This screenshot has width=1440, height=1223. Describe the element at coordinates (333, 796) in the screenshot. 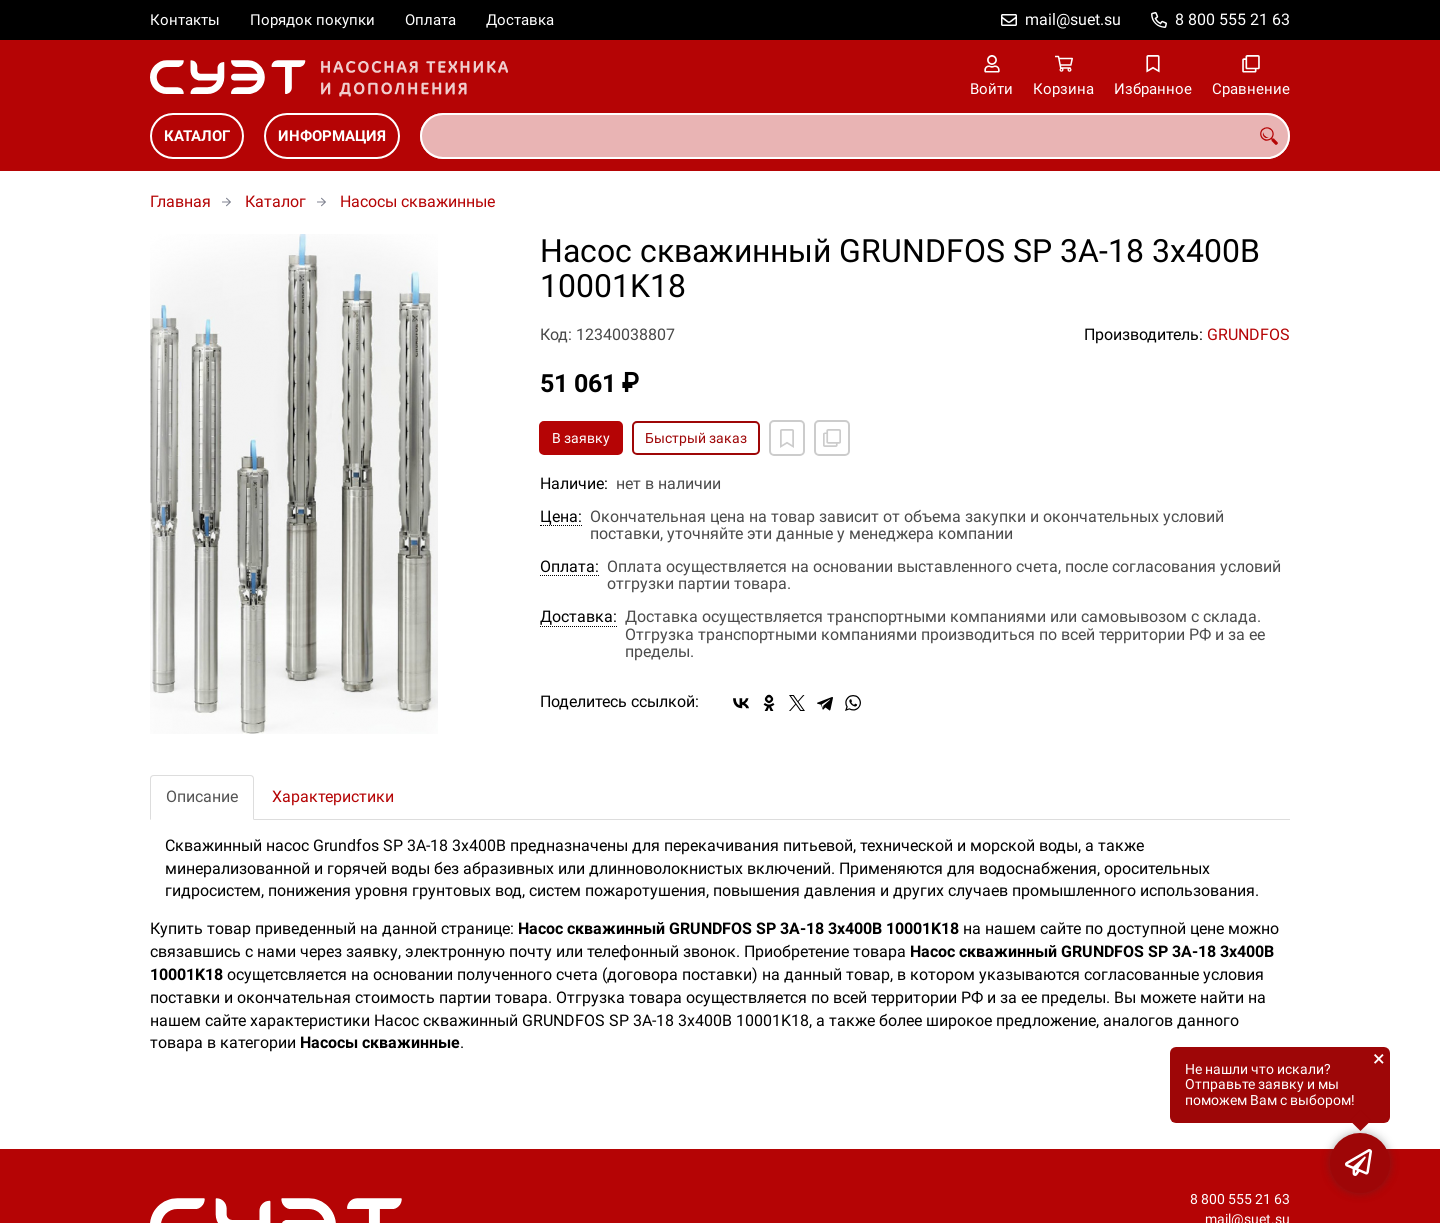

I see `Характеристики [tab]` at that location.